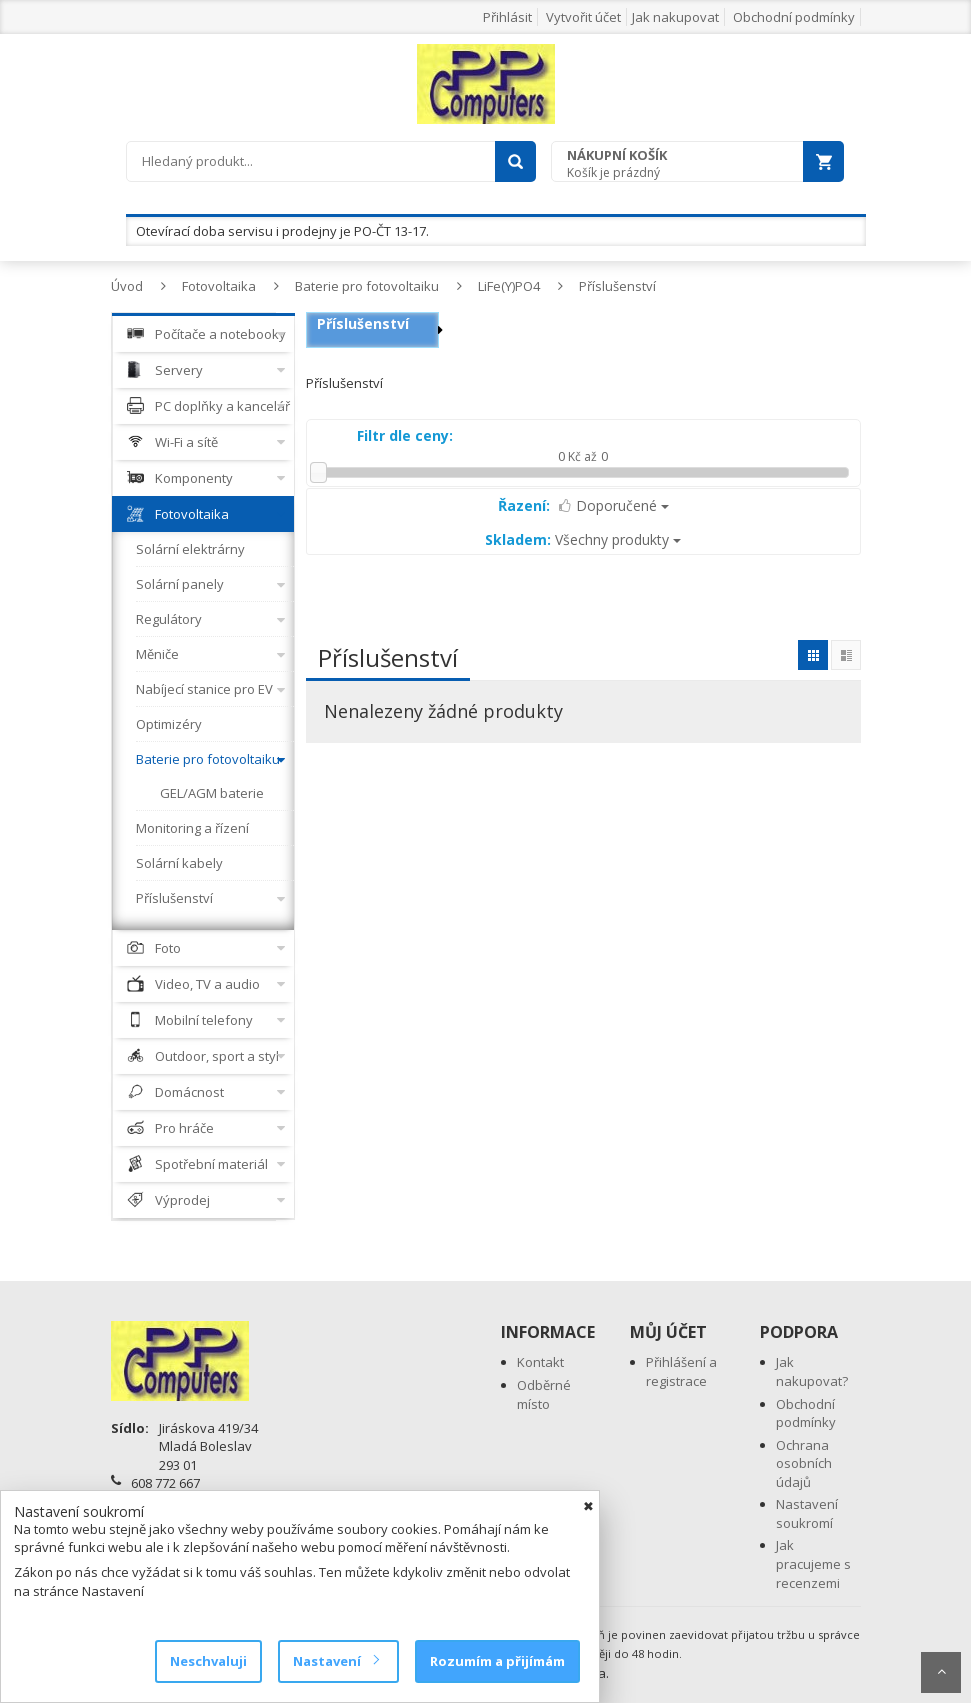  What do you see at coordinates (617, 286) in the screenshot?
I see `Příslušenství` at bounding box center [617, 286].